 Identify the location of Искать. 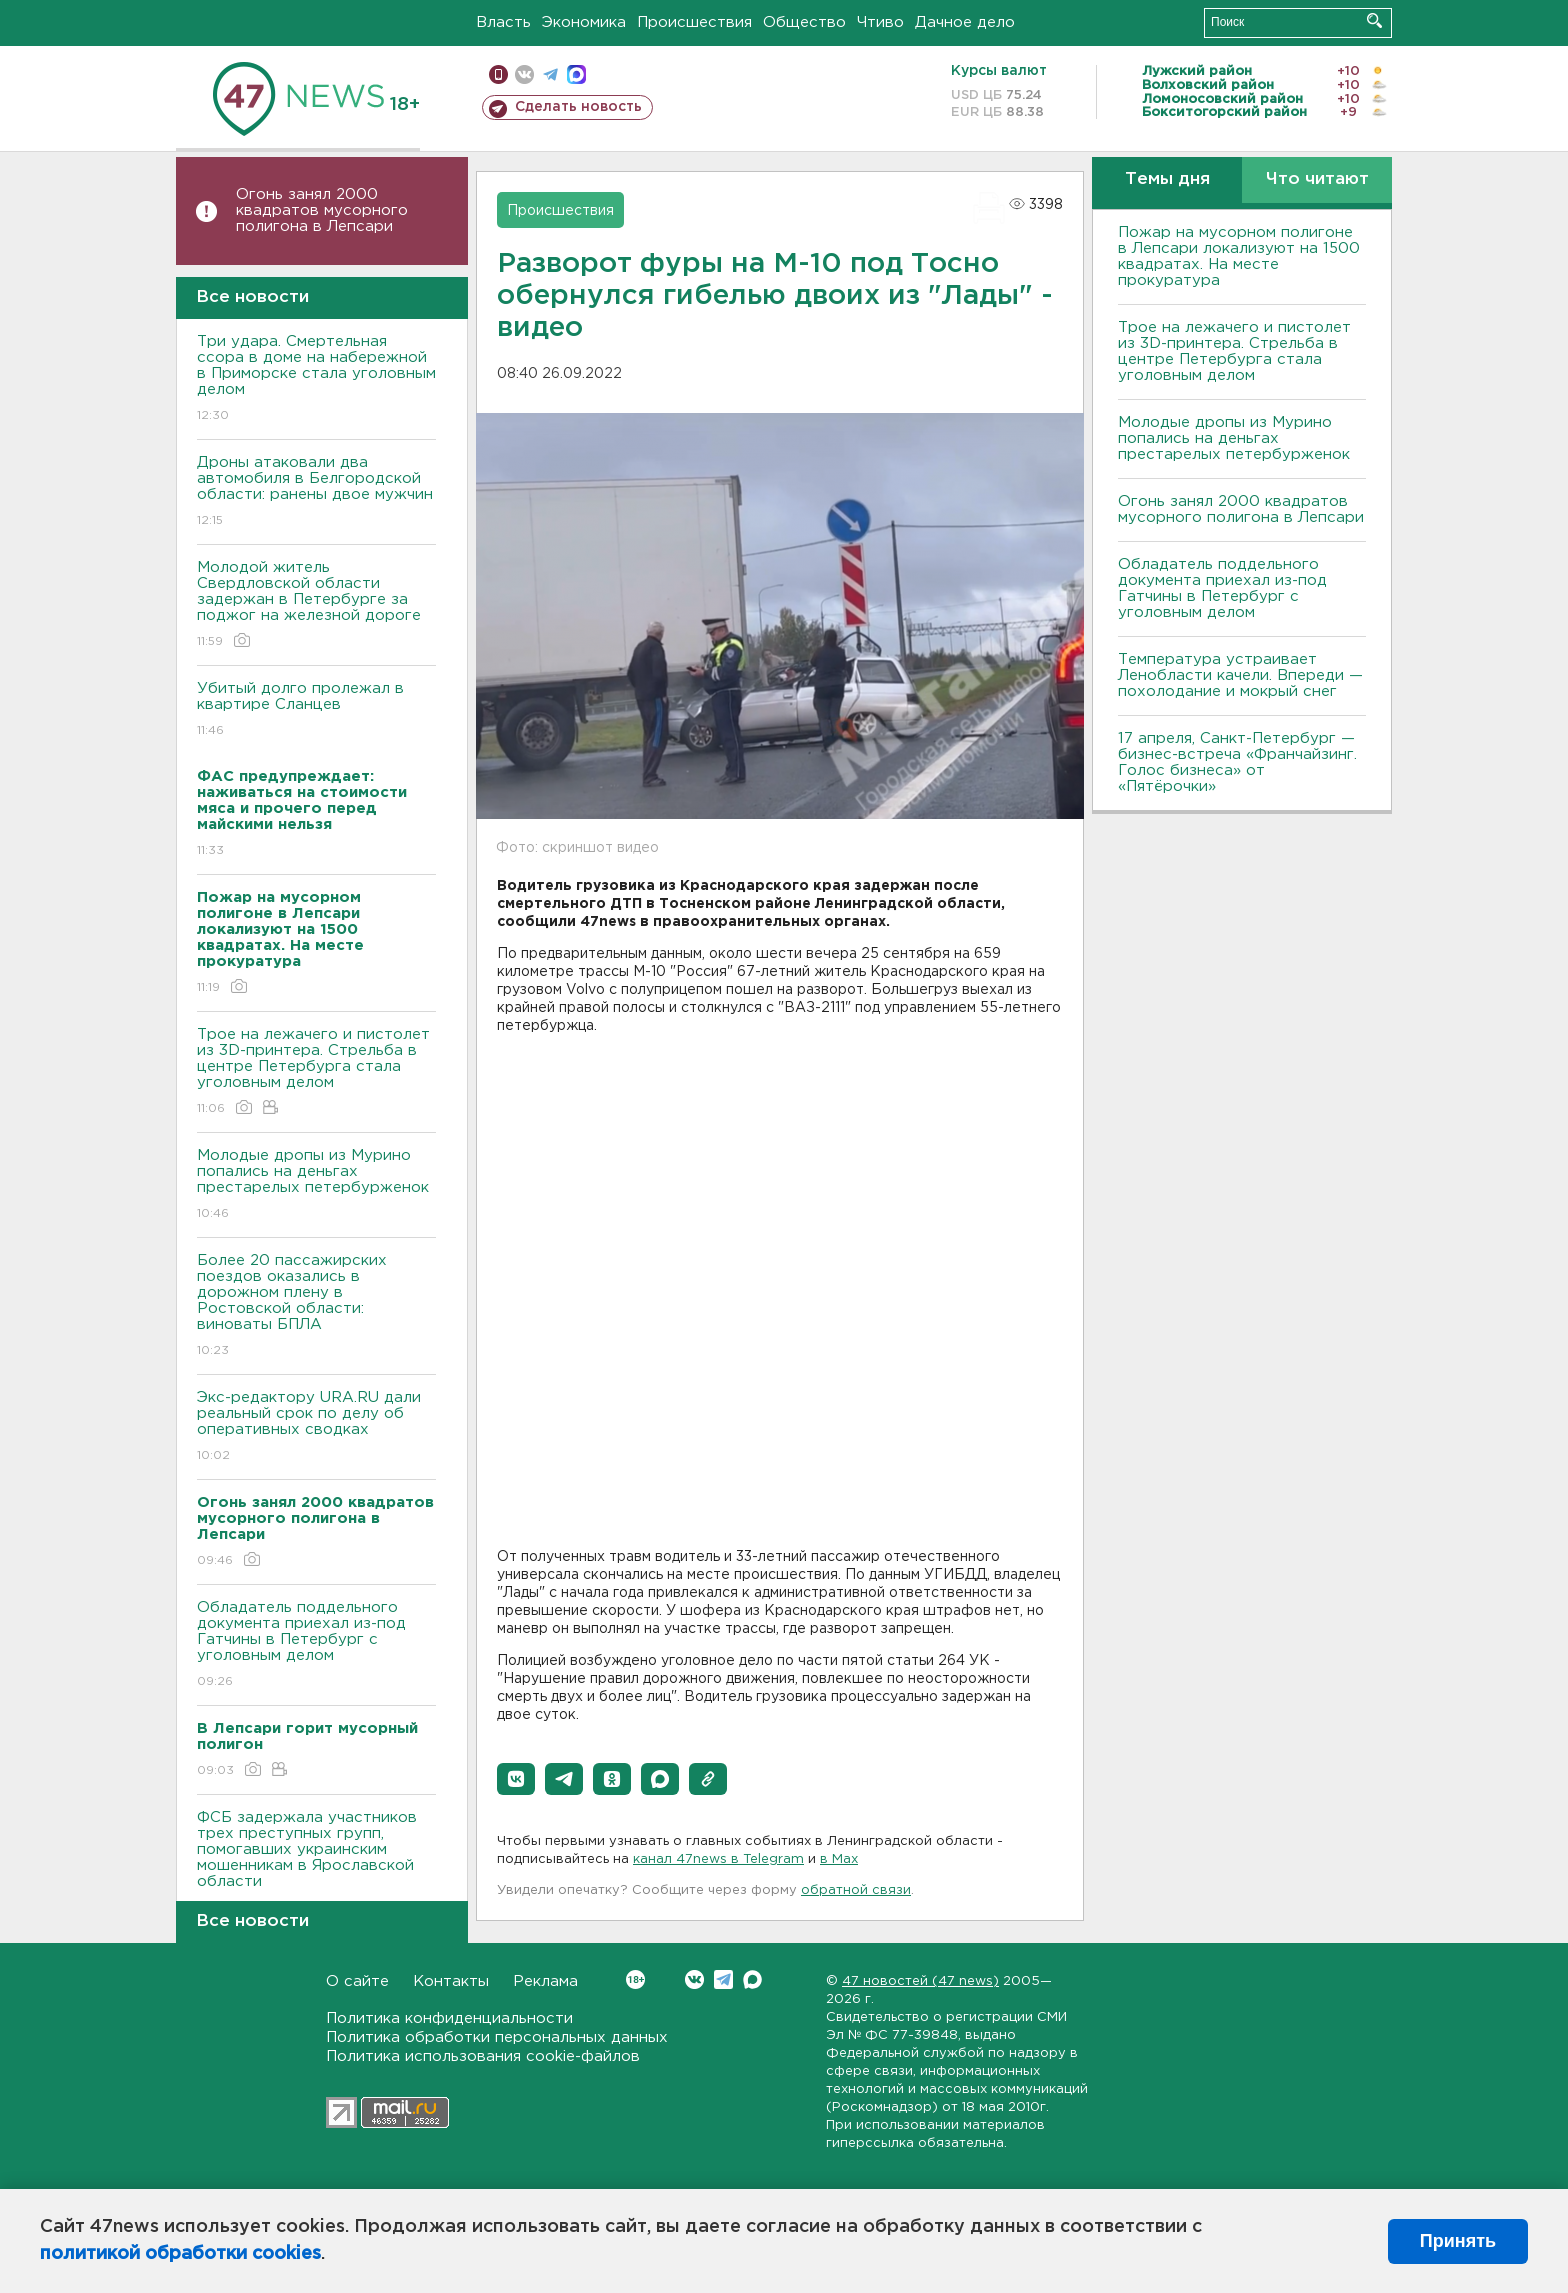
(1374, 20).